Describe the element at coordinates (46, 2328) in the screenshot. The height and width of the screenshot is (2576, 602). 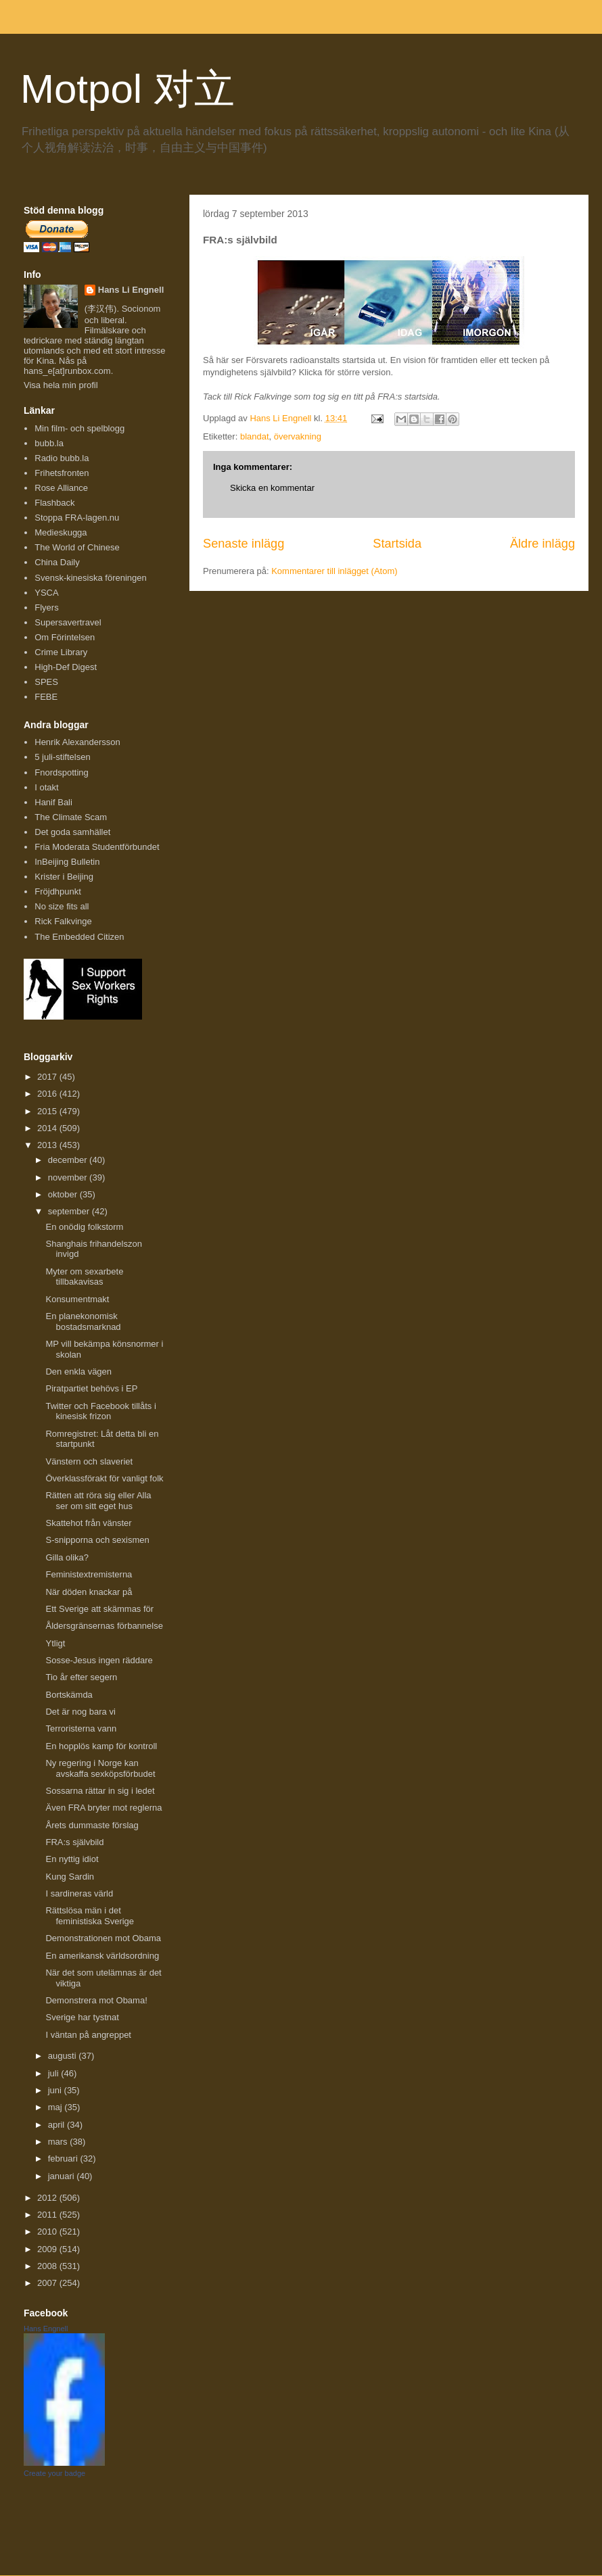
I see `Hans Engnell` at that location.